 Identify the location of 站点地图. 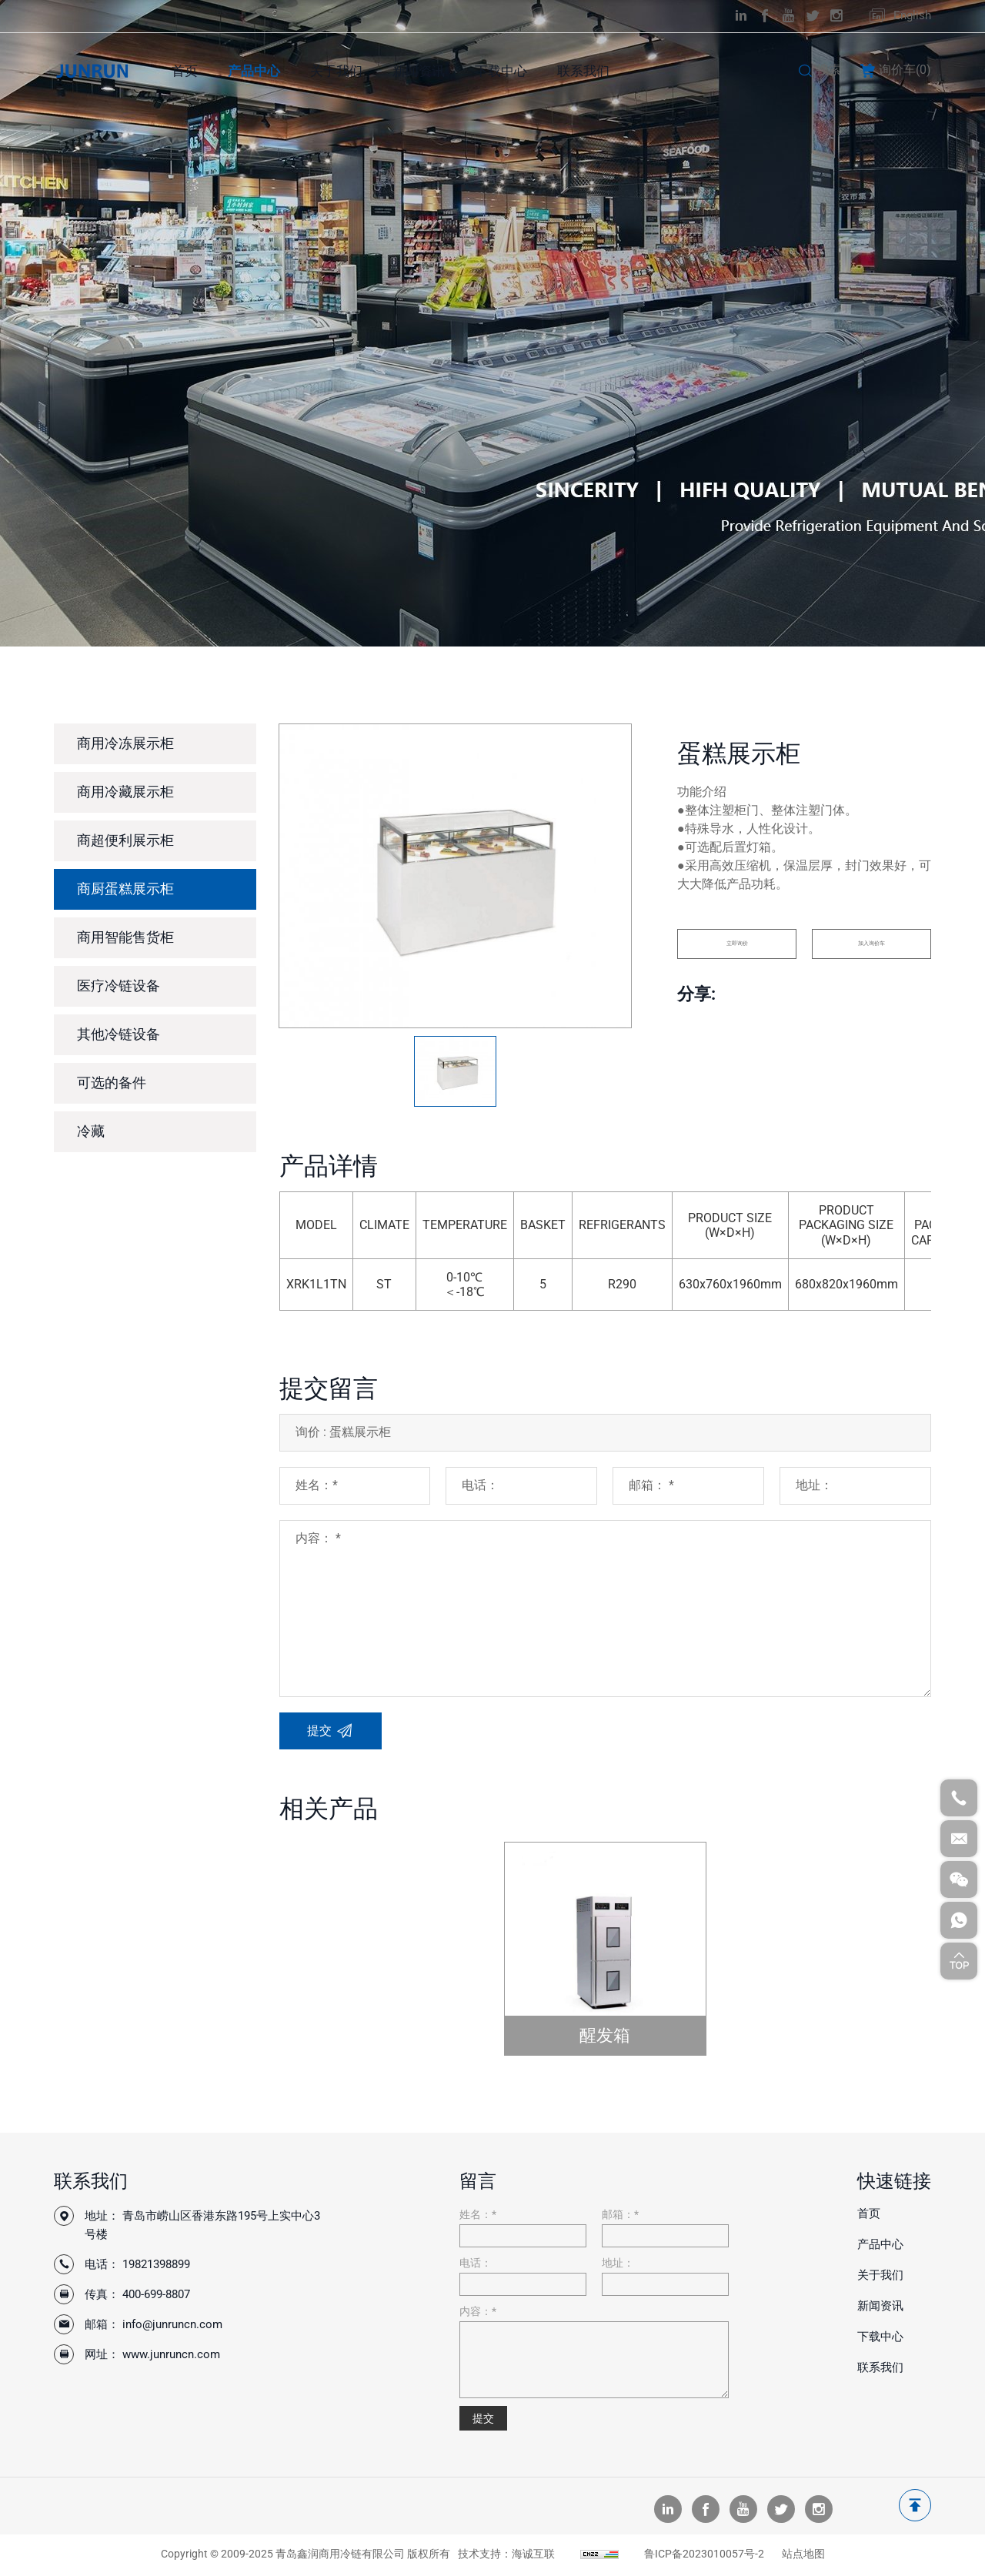
(803, 2556).